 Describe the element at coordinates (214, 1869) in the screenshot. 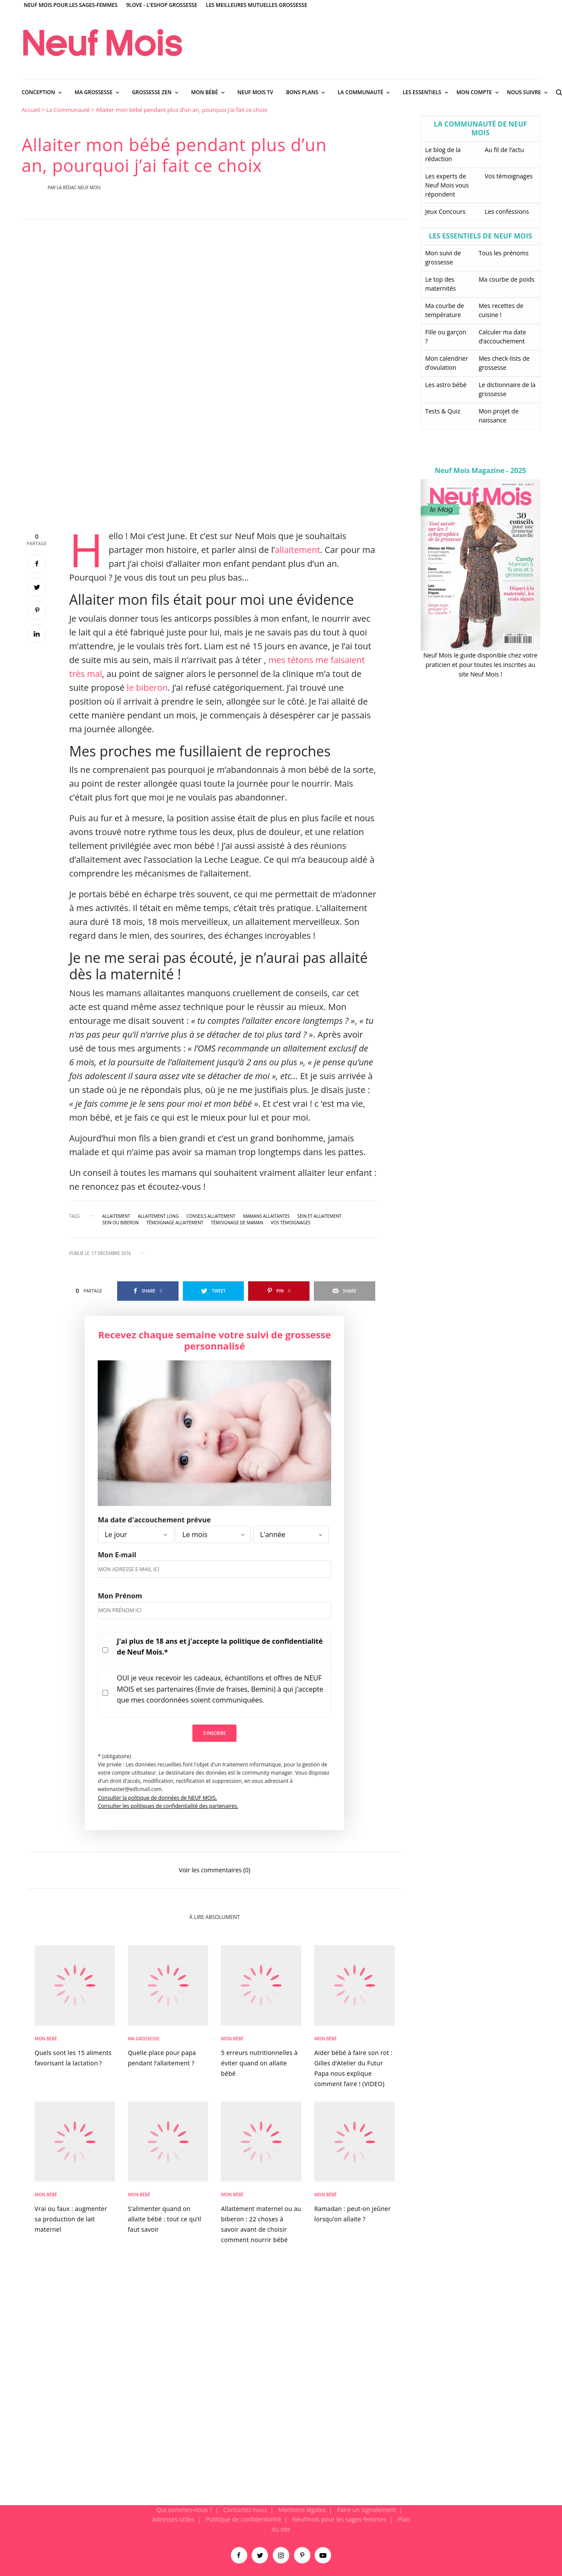

I see `Voir les commentaires (0)` at that location.